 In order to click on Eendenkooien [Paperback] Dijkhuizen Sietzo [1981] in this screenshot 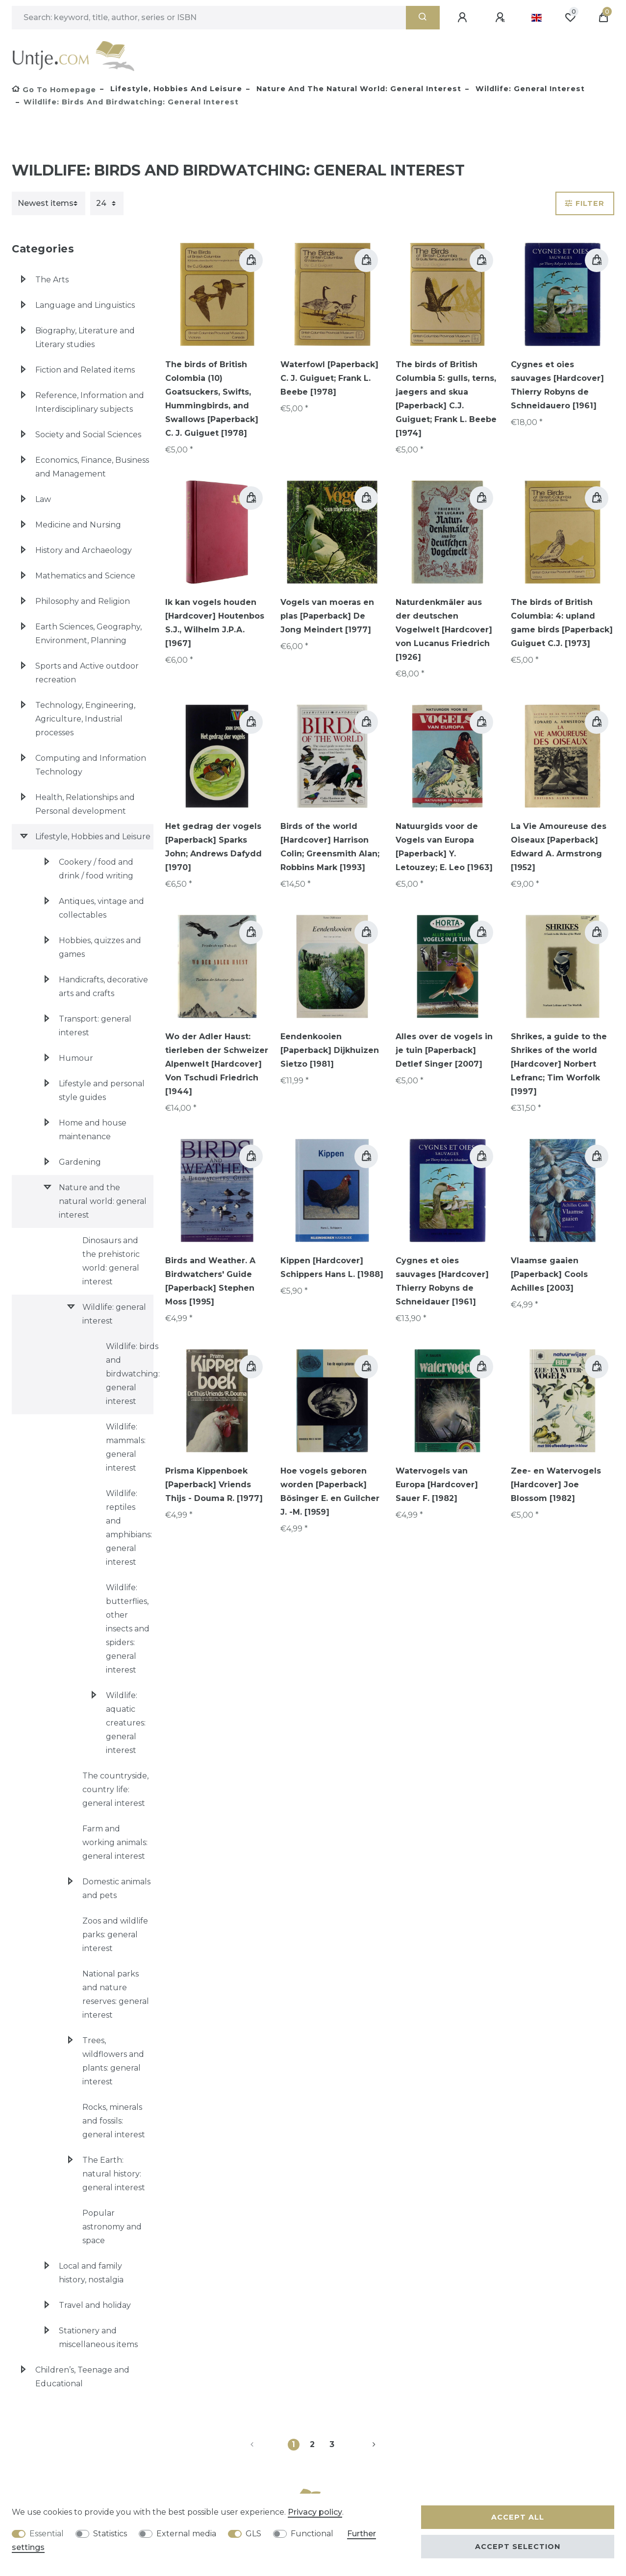, I will do `click(329, 1050)`.